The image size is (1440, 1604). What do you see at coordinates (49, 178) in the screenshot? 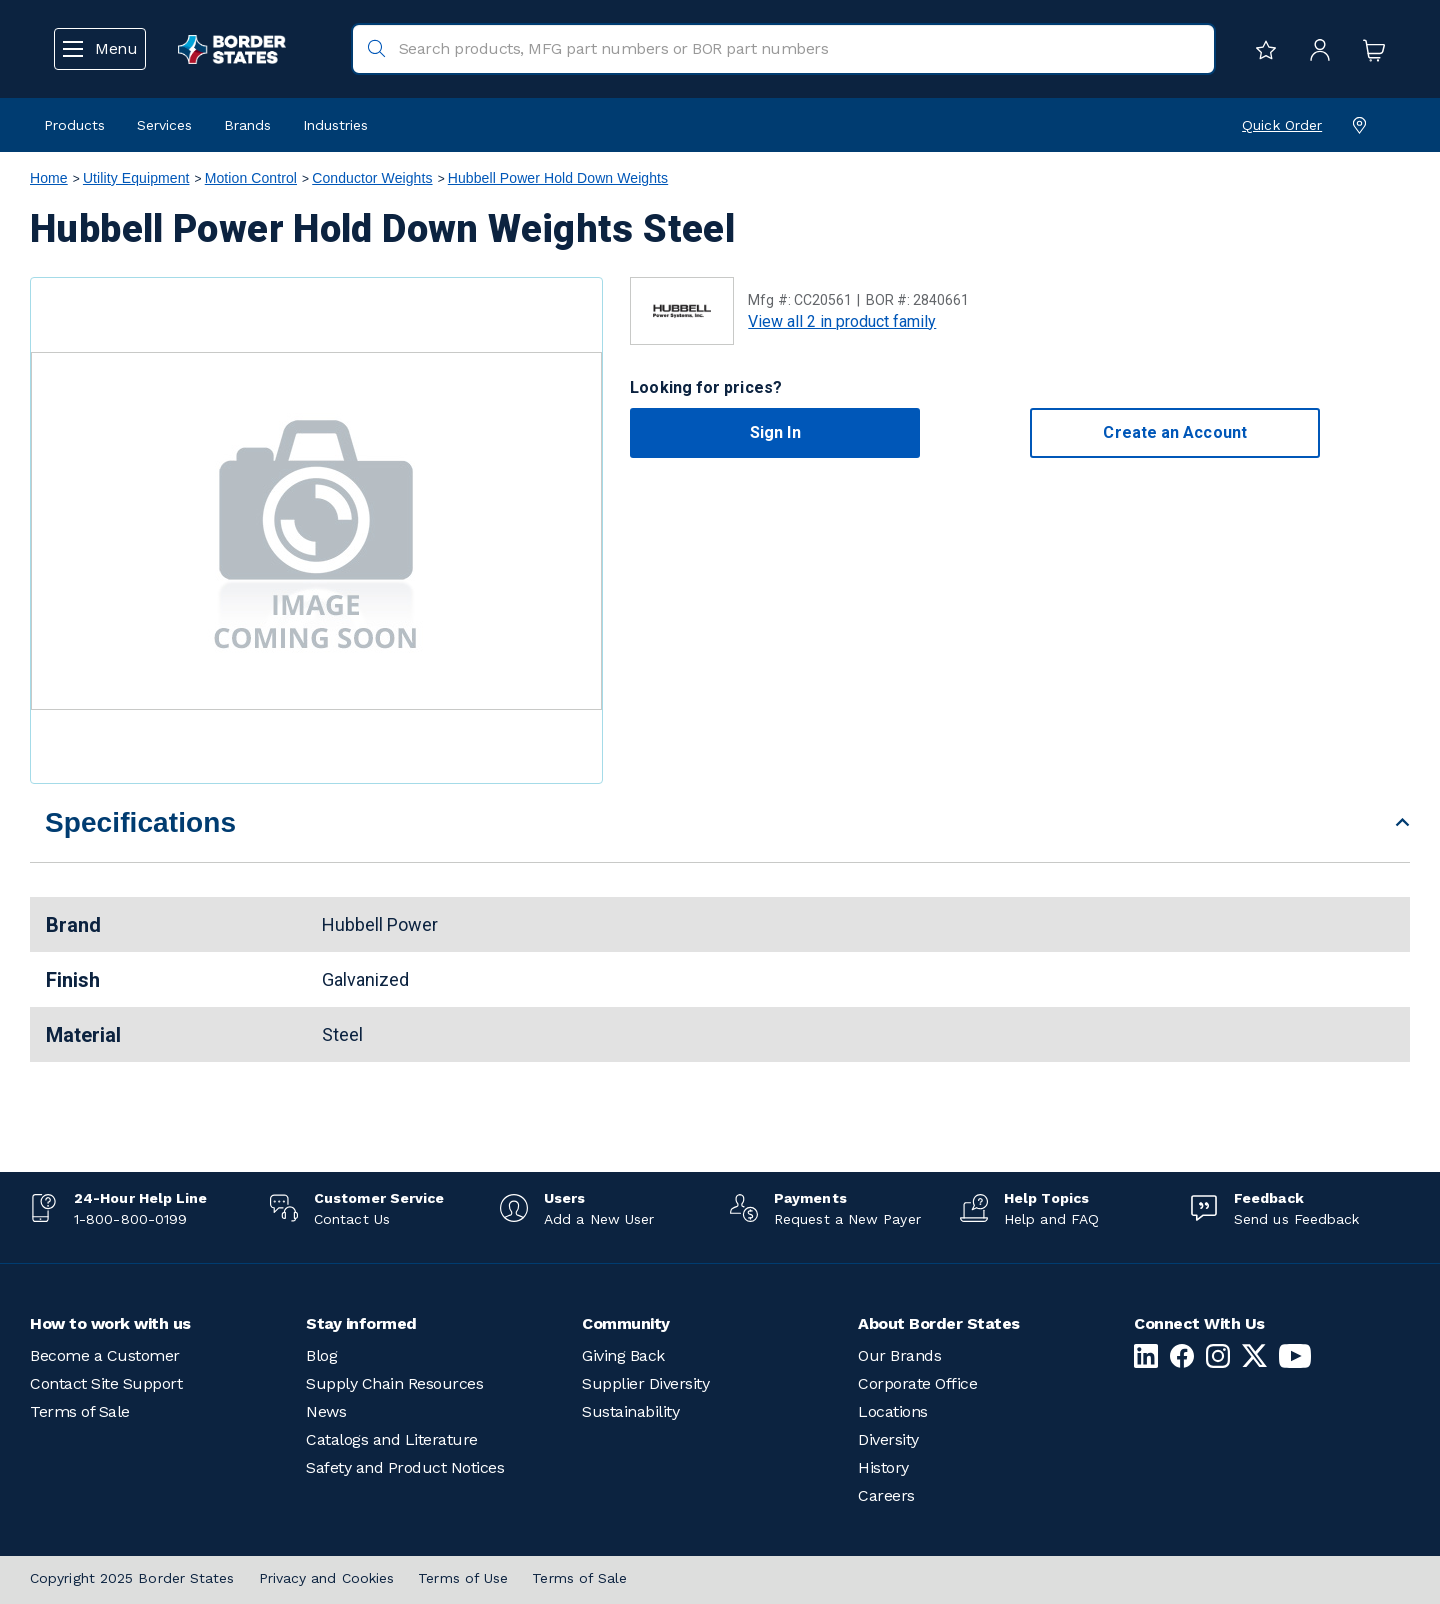
I see `Home` at bounding box center [49, 178].